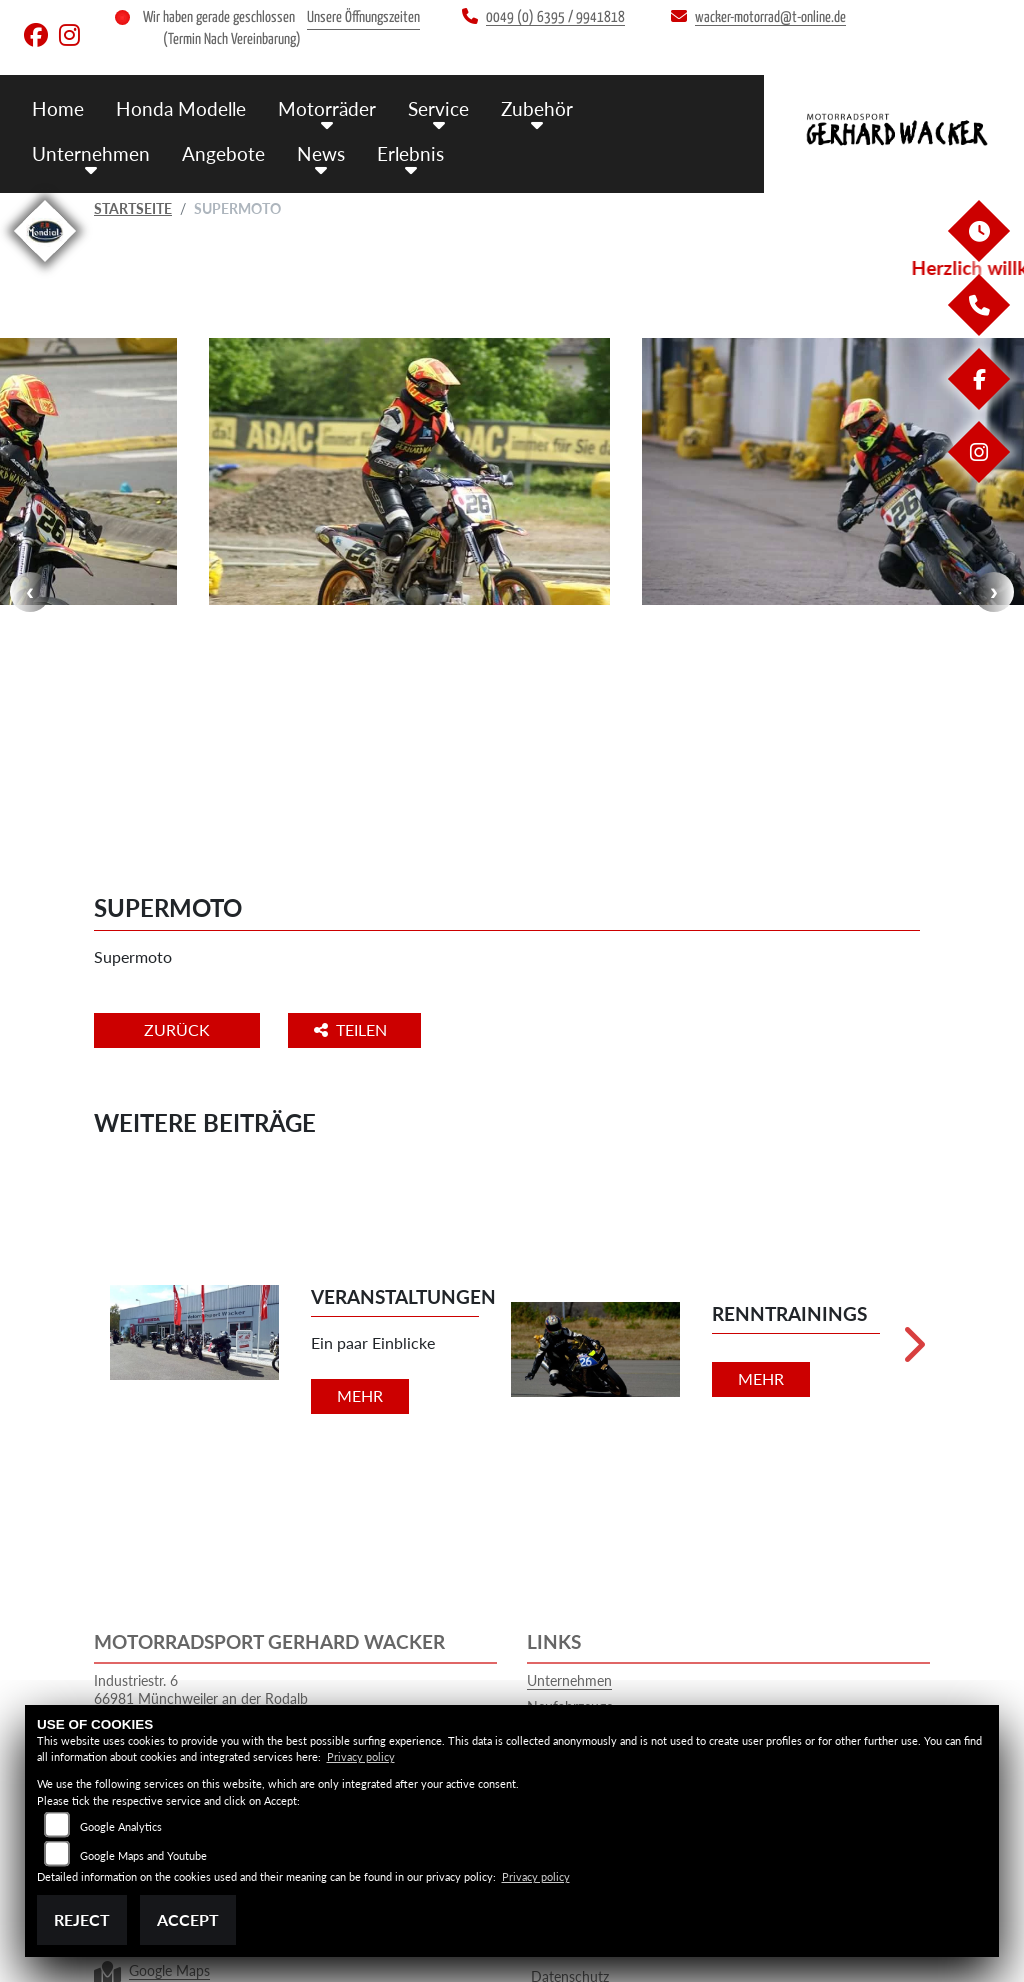 The image size is (1024, 1982). What do you see at coordinates (570, 1518) in the screenshot?
I see `Neufahrzeuge` at bounding box center [570, 1518].